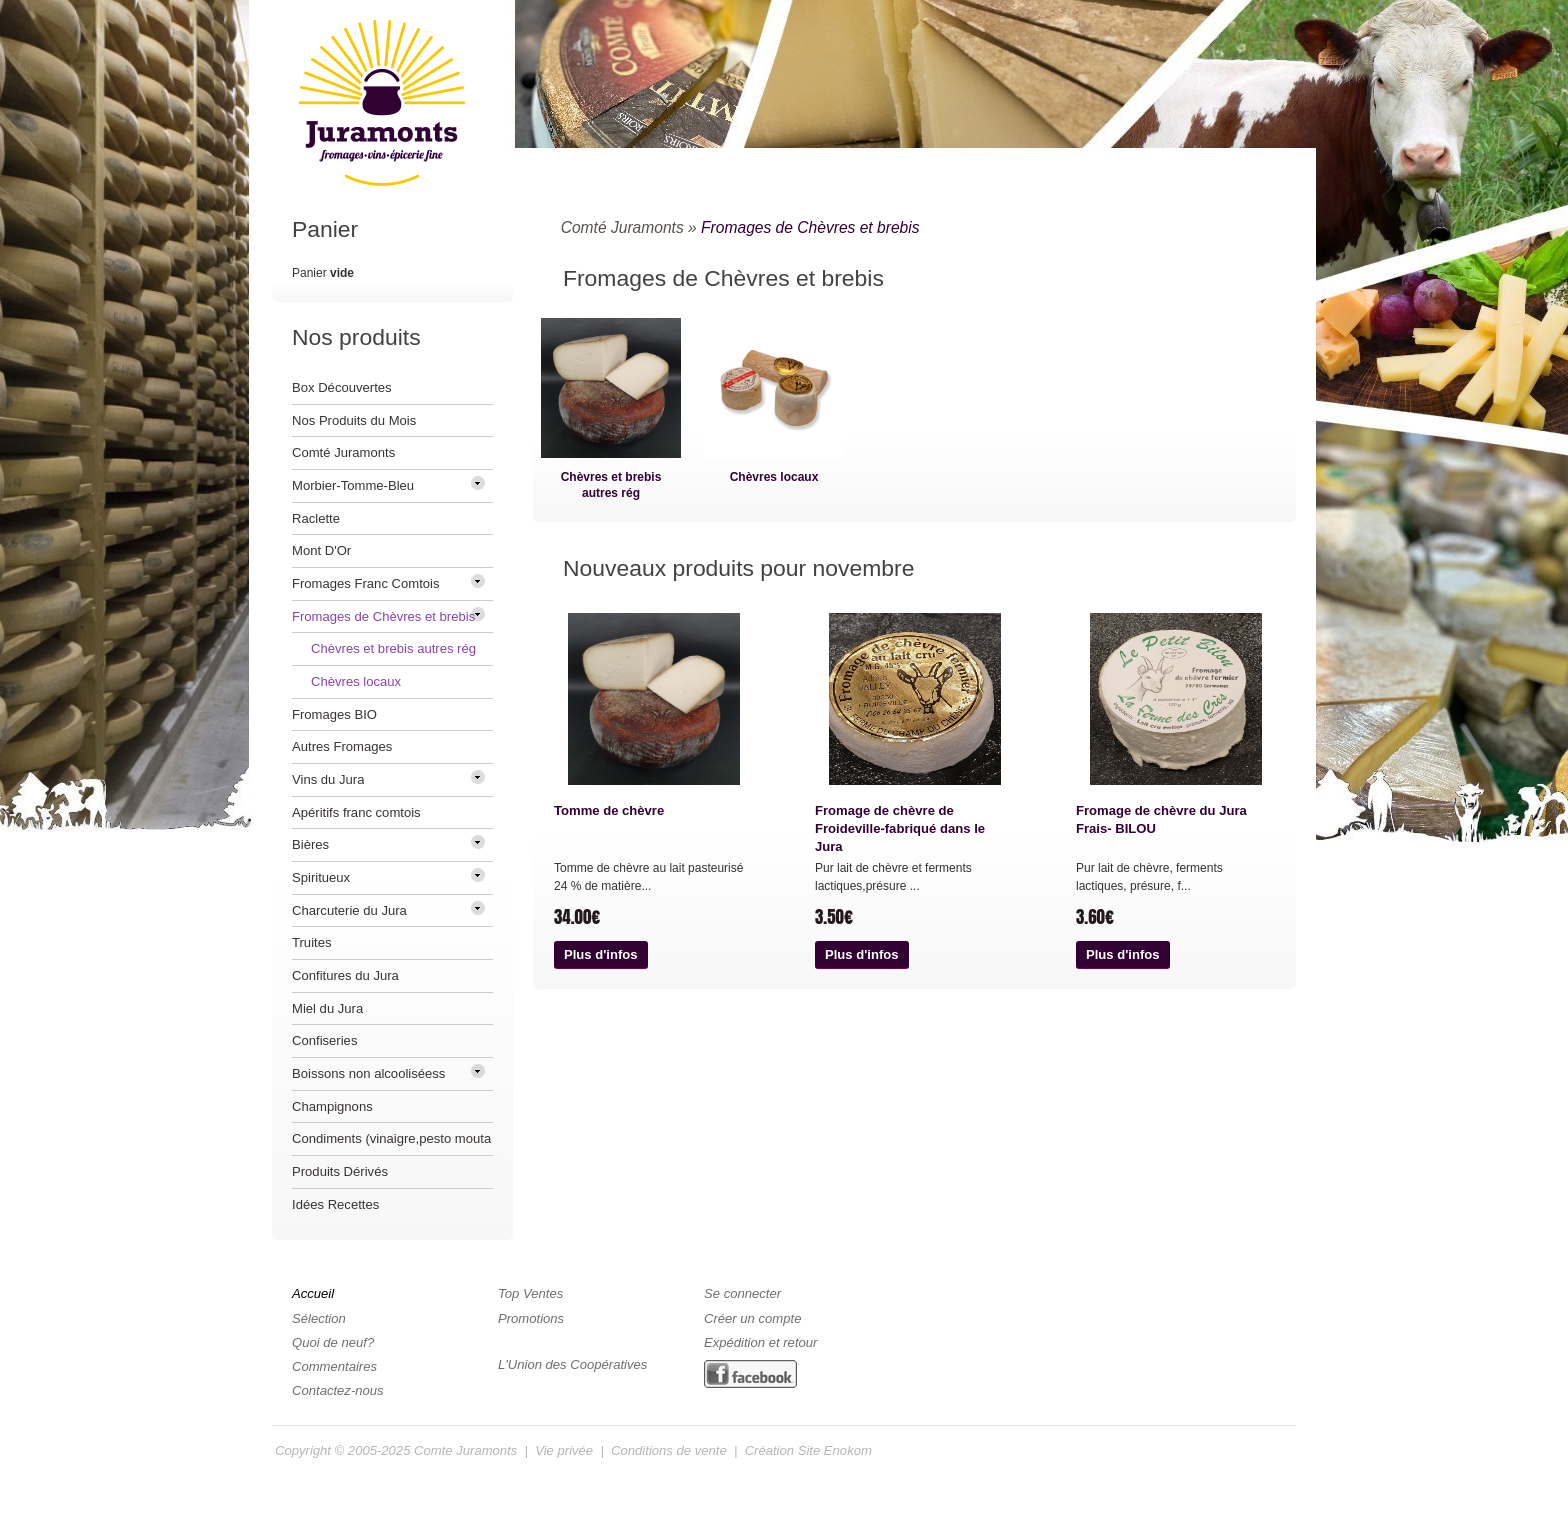  What do you see at coordinates (564, 1450) in the screenshot?
I see `Vie privée` at bounding box center [564, 1450].